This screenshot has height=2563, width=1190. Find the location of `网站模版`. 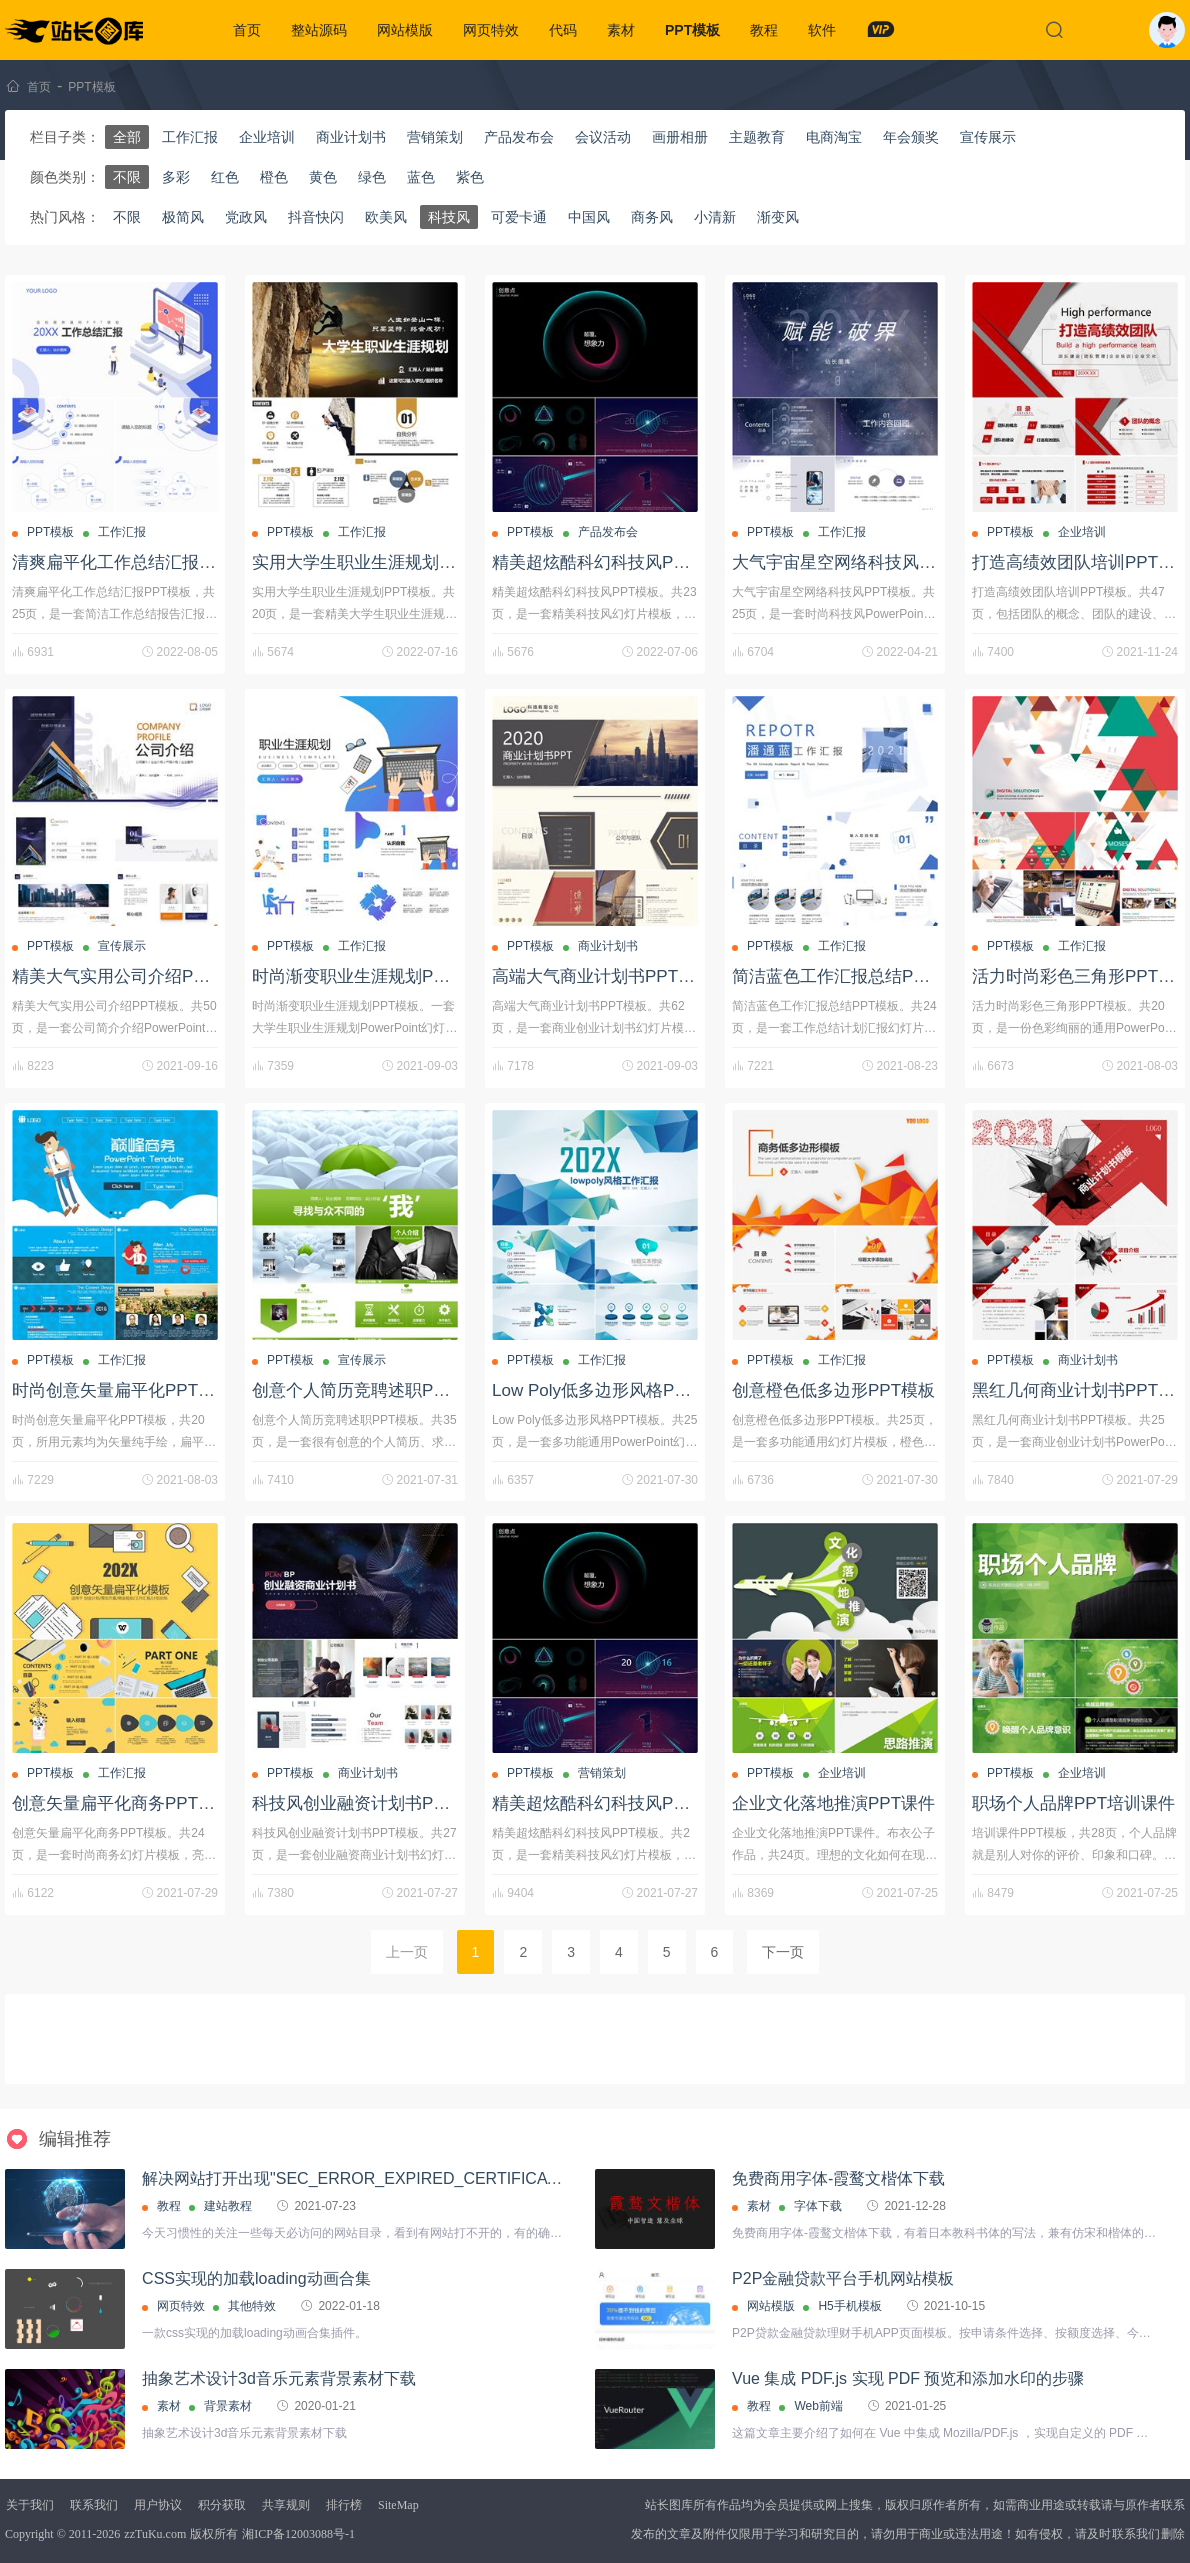

网站模版 is located at coordinates (405, 30).